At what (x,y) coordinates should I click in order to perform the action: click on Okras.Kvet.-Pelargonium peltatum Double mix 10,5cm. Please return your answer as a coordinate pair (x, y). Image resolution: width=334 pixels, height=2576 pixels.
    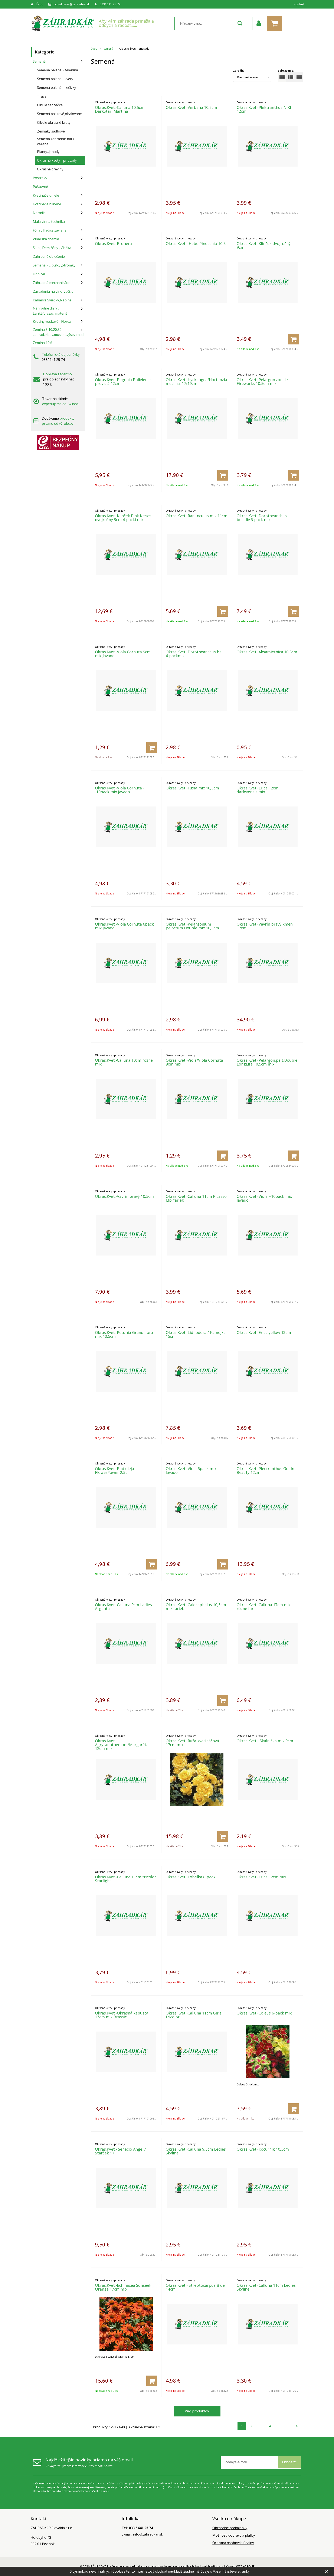
    Looking at the image, I should click on (192, 926).